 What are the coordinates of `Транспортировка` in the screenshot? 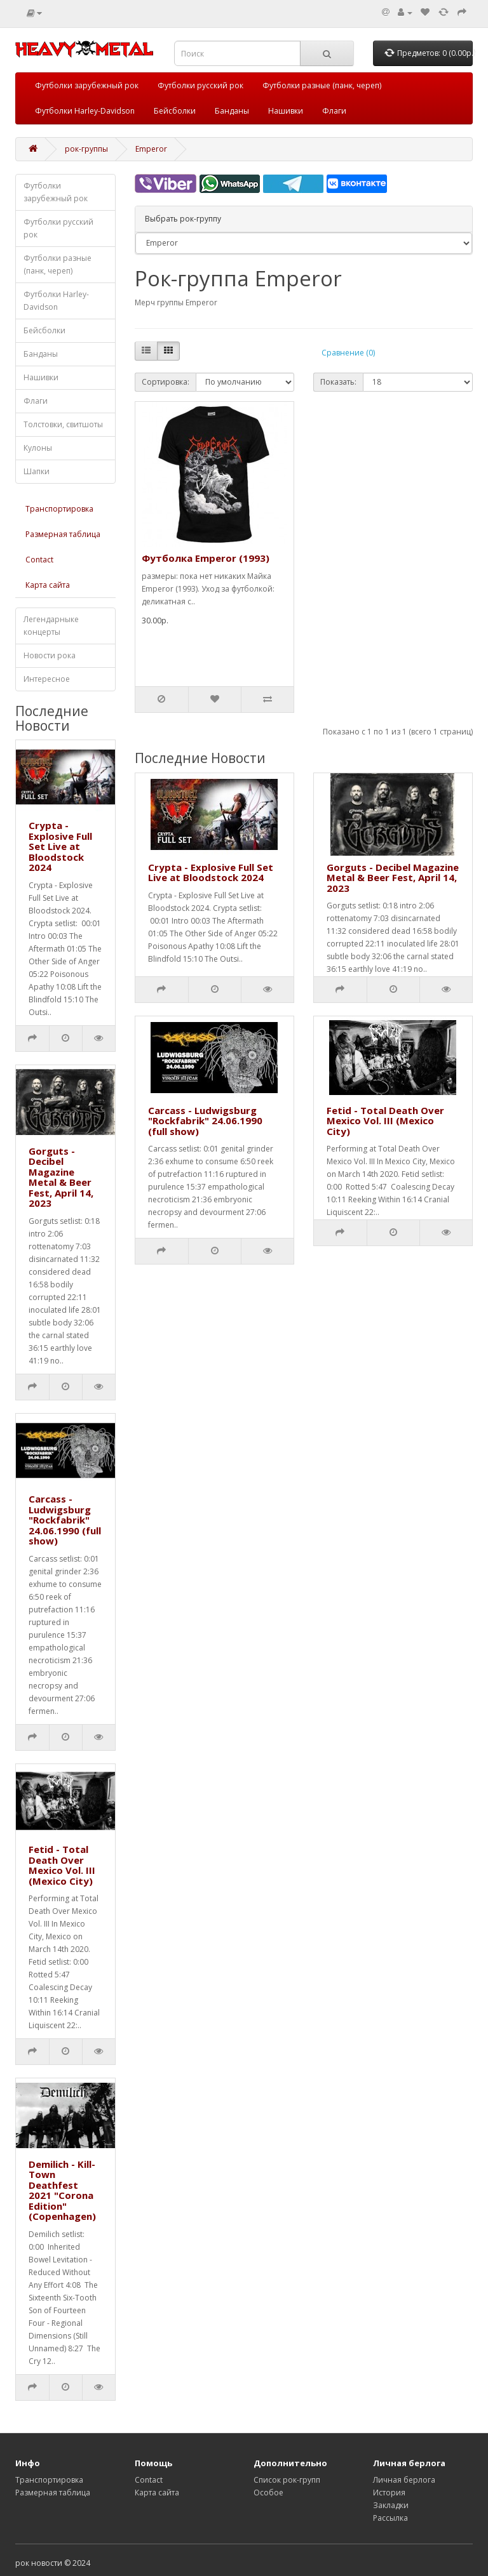 It's located at (59, 508).